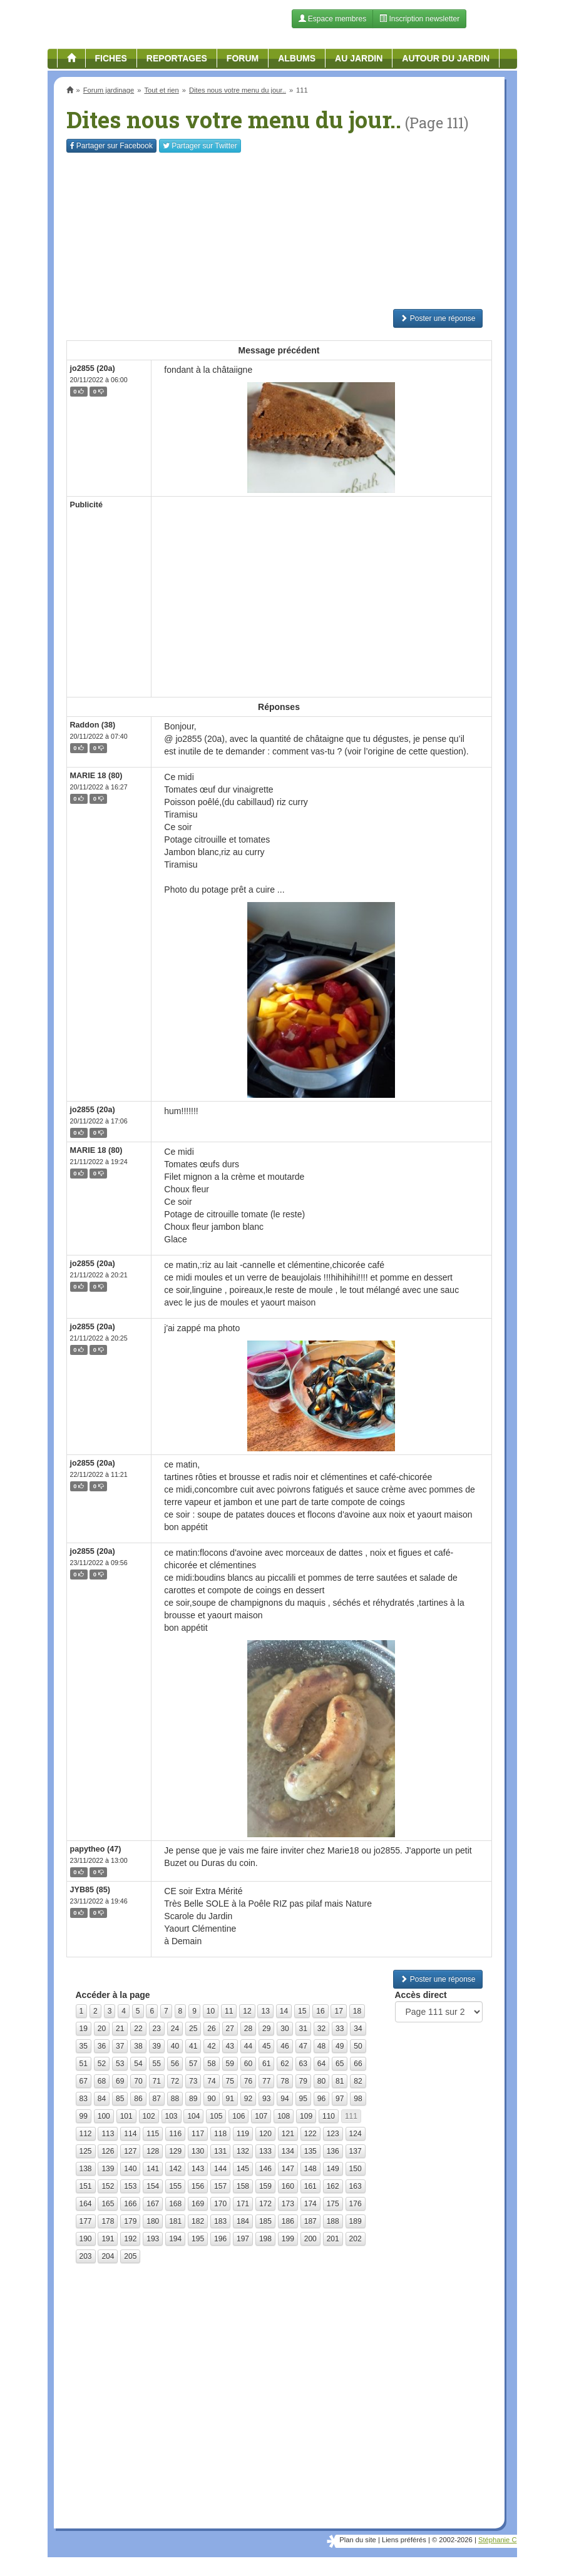  What do you see at coordinates (220, 2203) in the screenshot?
I see `170` at bounding box center [220, 2203].